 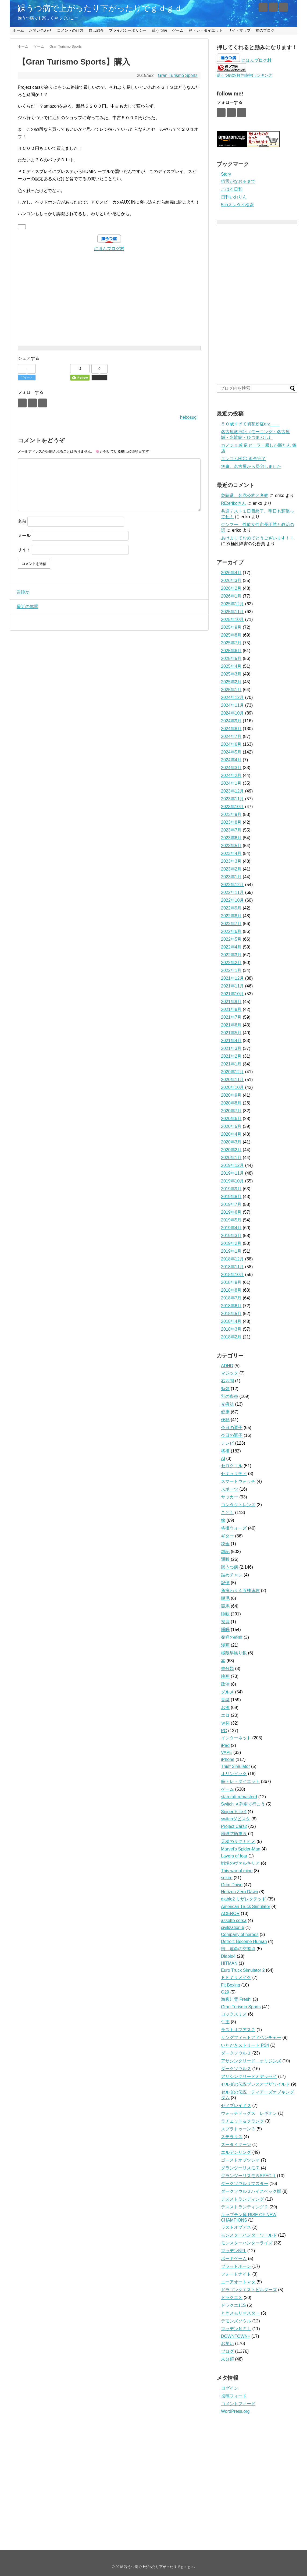 I want to click on 2020年7月, so click(x=231, y=1110).